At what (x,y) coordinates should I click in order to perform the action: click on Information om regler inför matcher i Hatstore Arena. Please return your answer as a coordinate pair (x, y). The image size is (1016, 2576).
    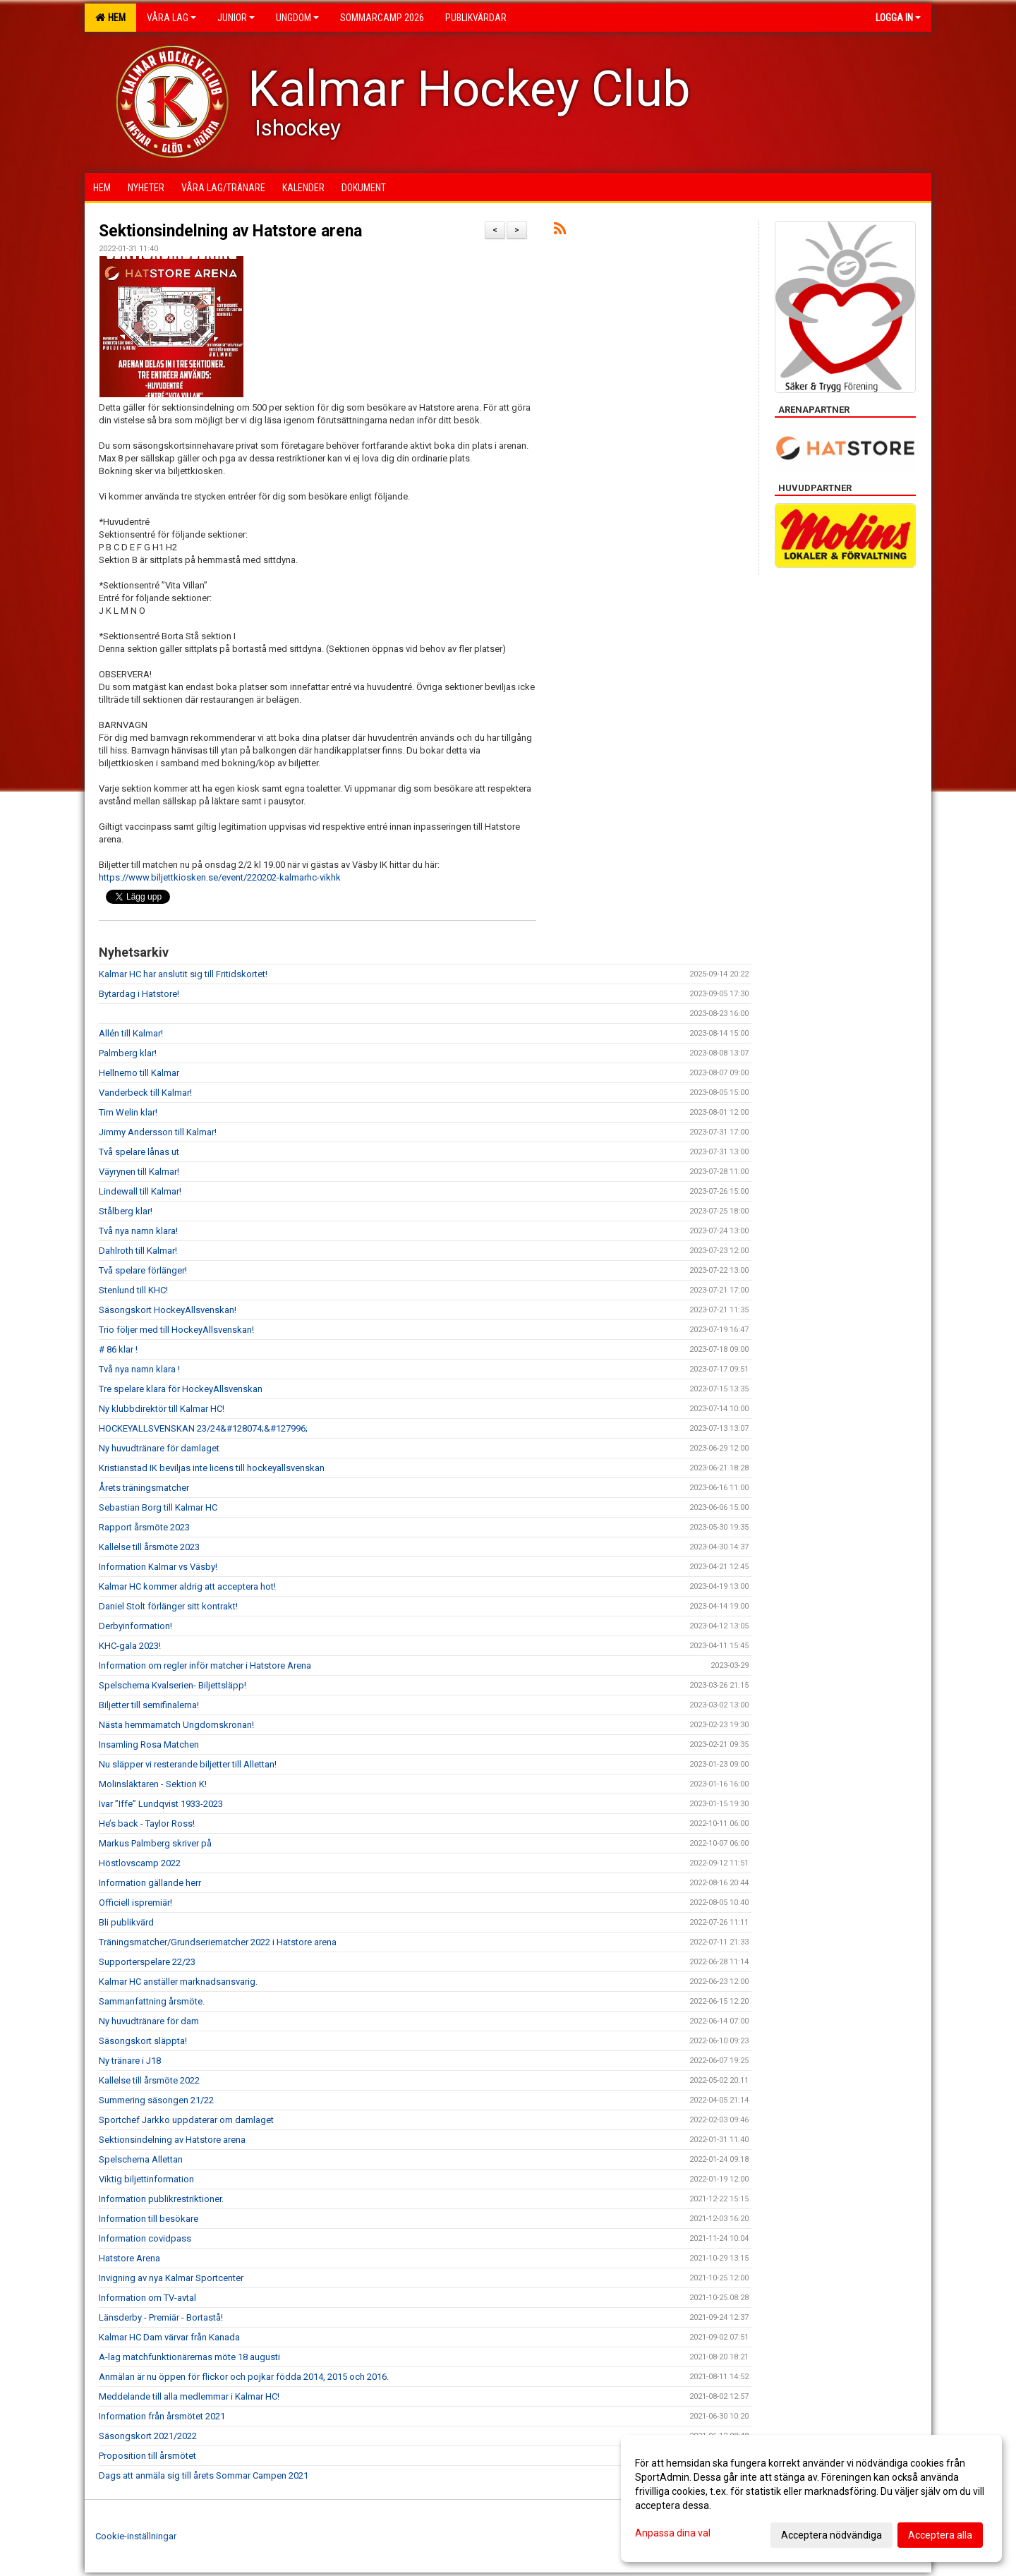
    Looking at the image, I should click on (205, 1665).